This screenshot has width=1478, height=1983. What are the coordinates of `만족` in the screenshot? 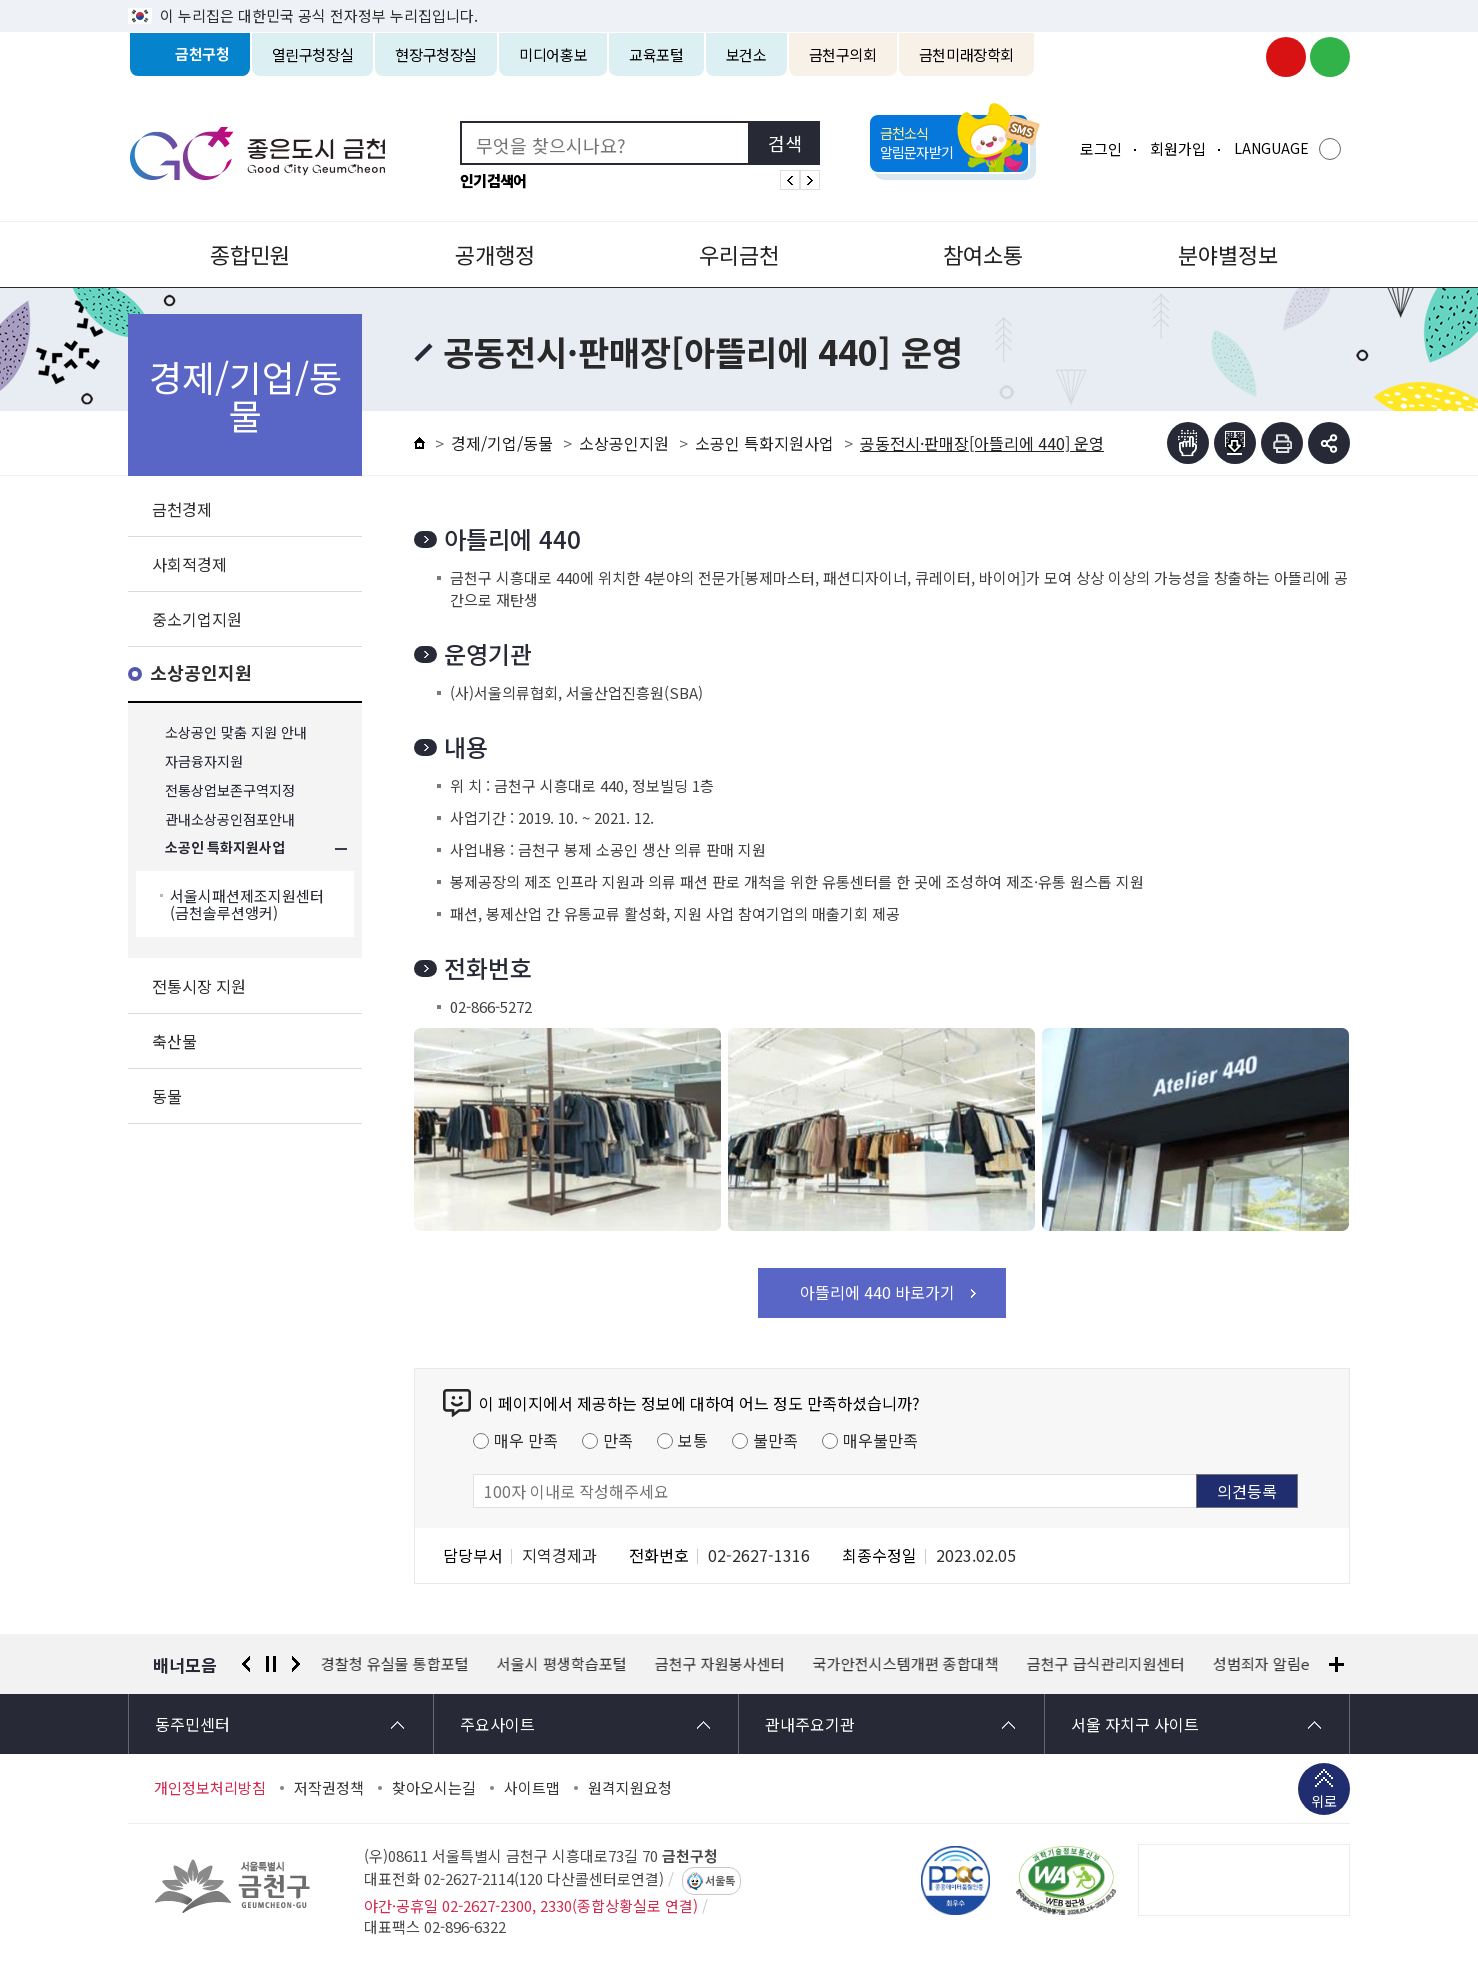 It's located at (618, 1440).